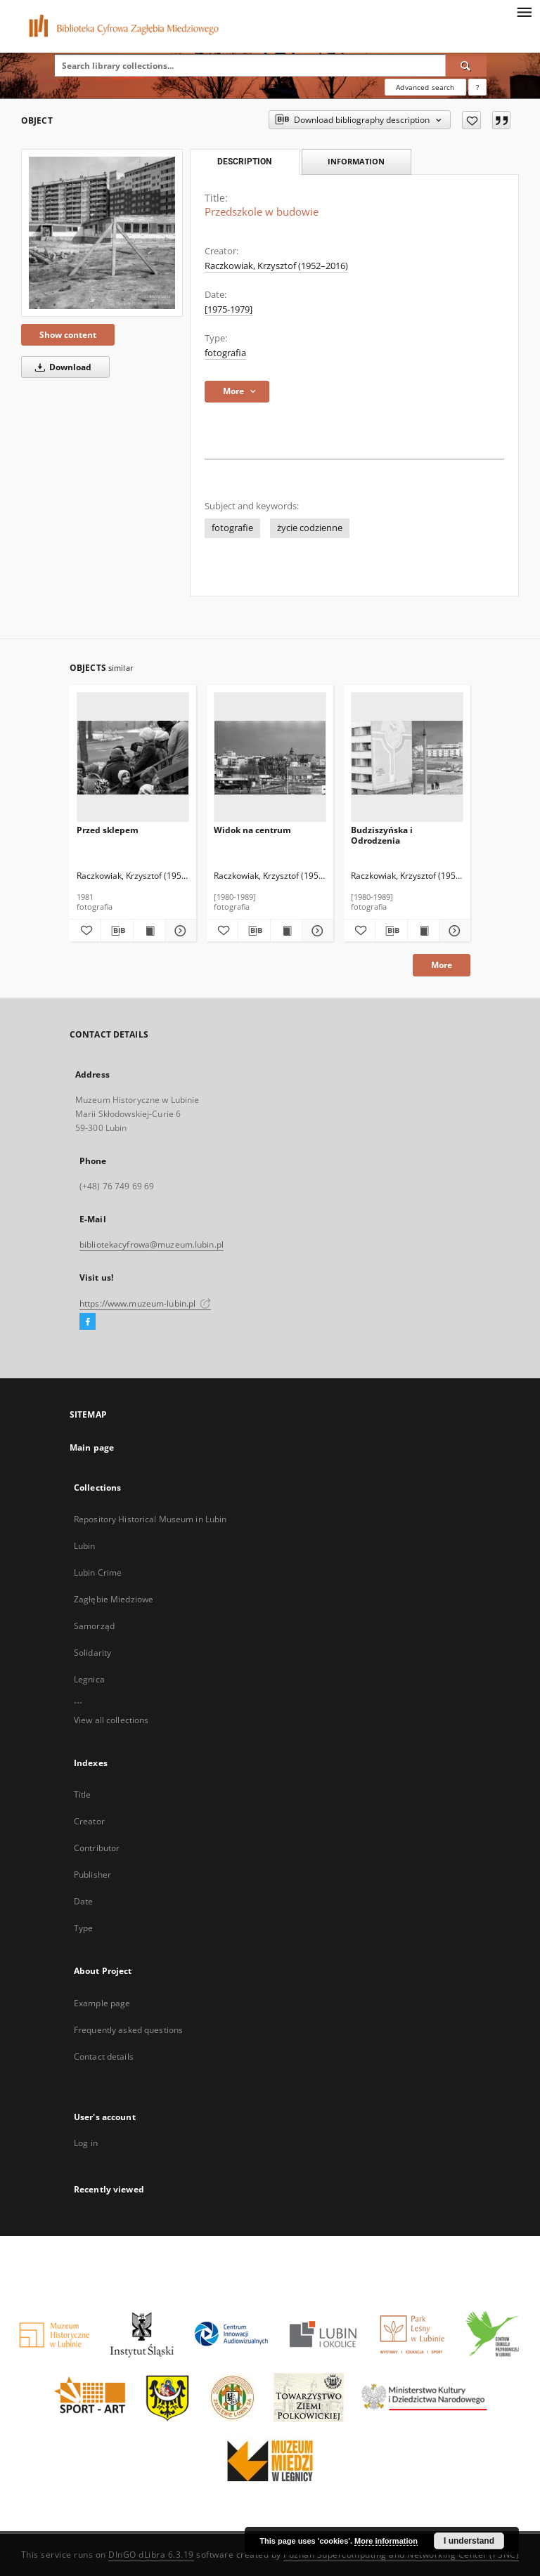 This screenshot has width=540, height=2576. Describe the element at coordinates (83, 1901) in the screenshot. I see `Date` at that location.